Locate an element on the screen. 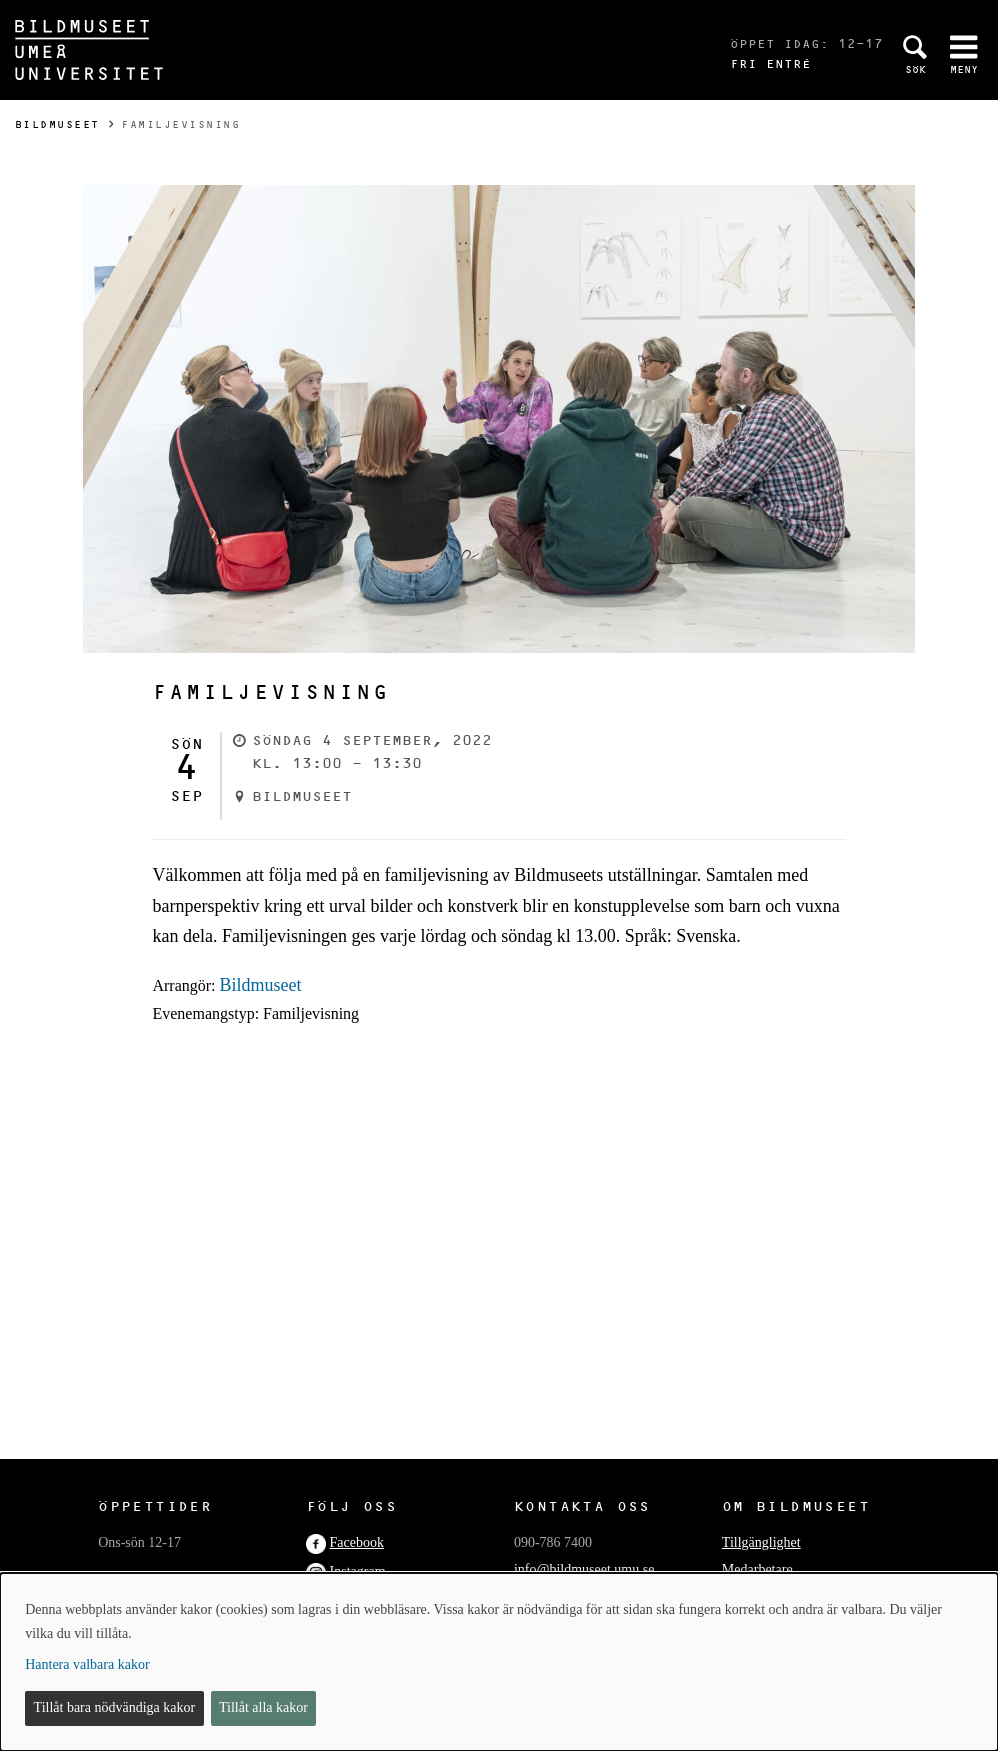  Instagram is located at coordinates (358, 1571).